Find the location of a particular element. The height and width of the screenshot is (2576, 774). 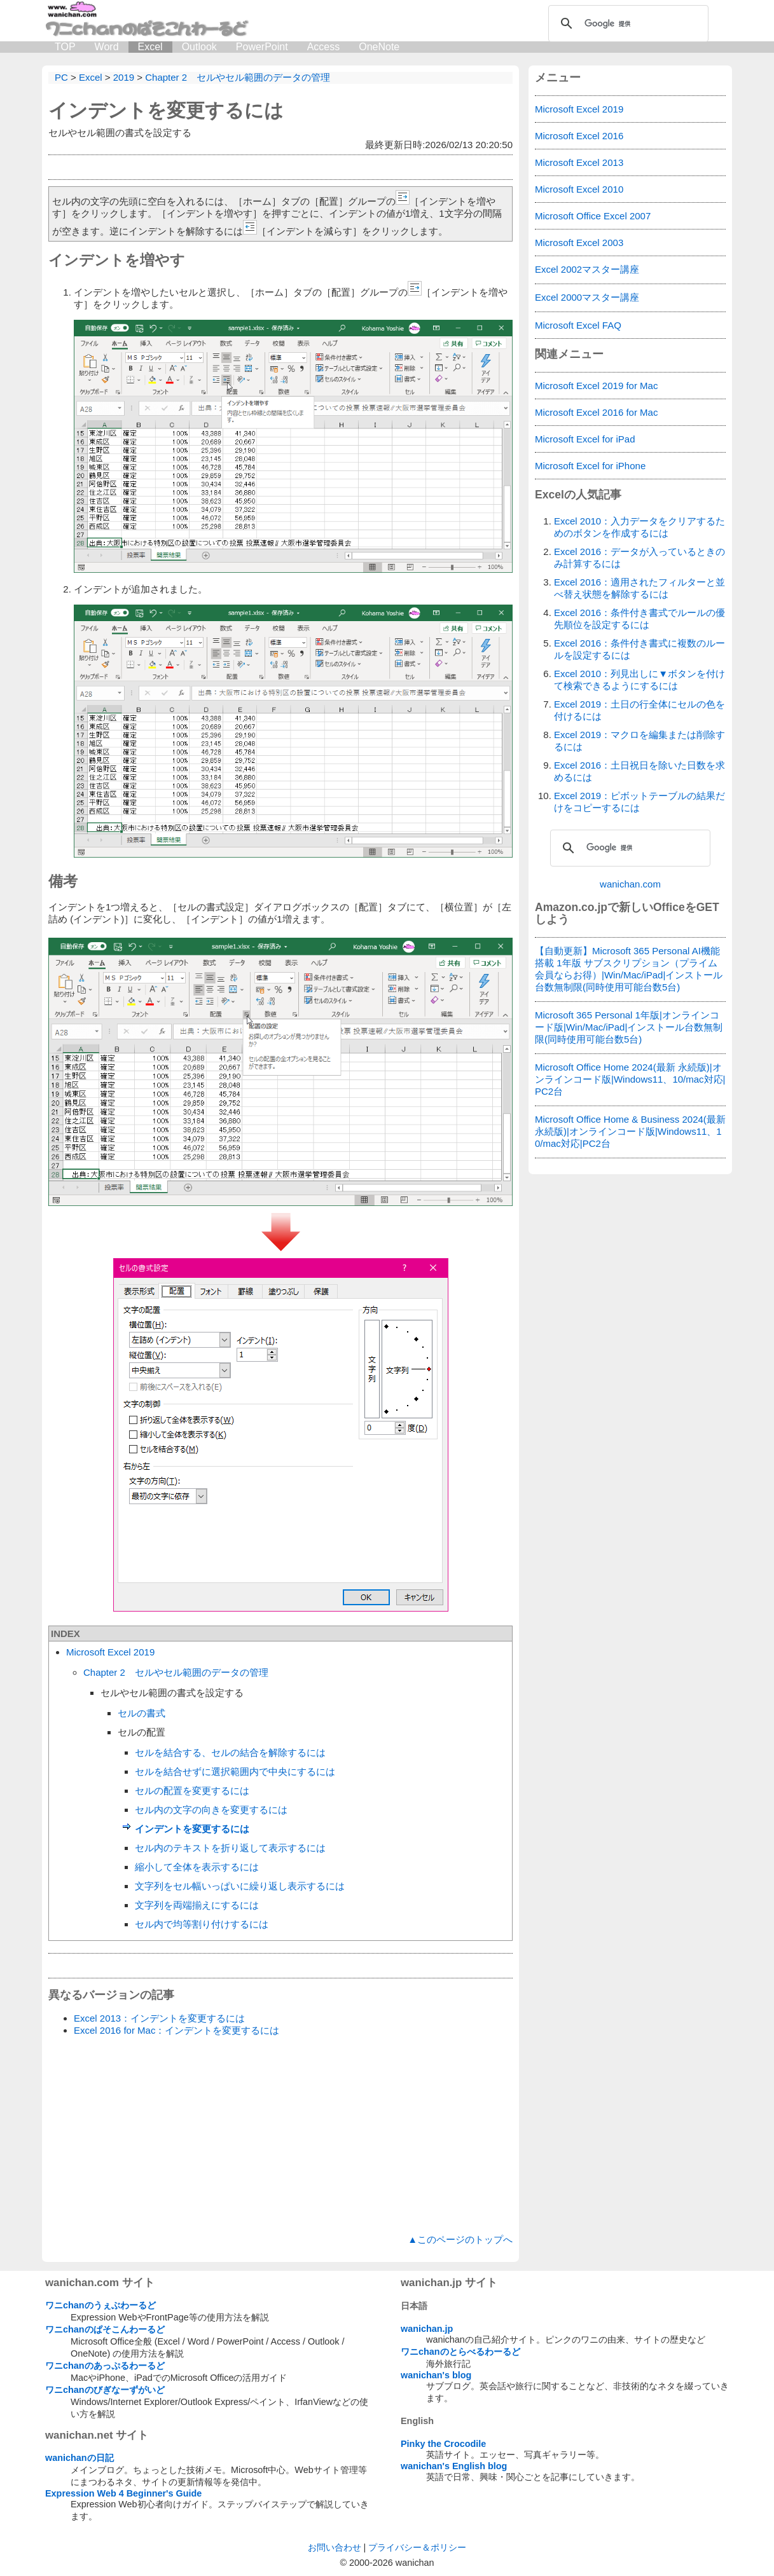

Excel 2013：インデントを変更するには is located at coordinates (159, 2018).